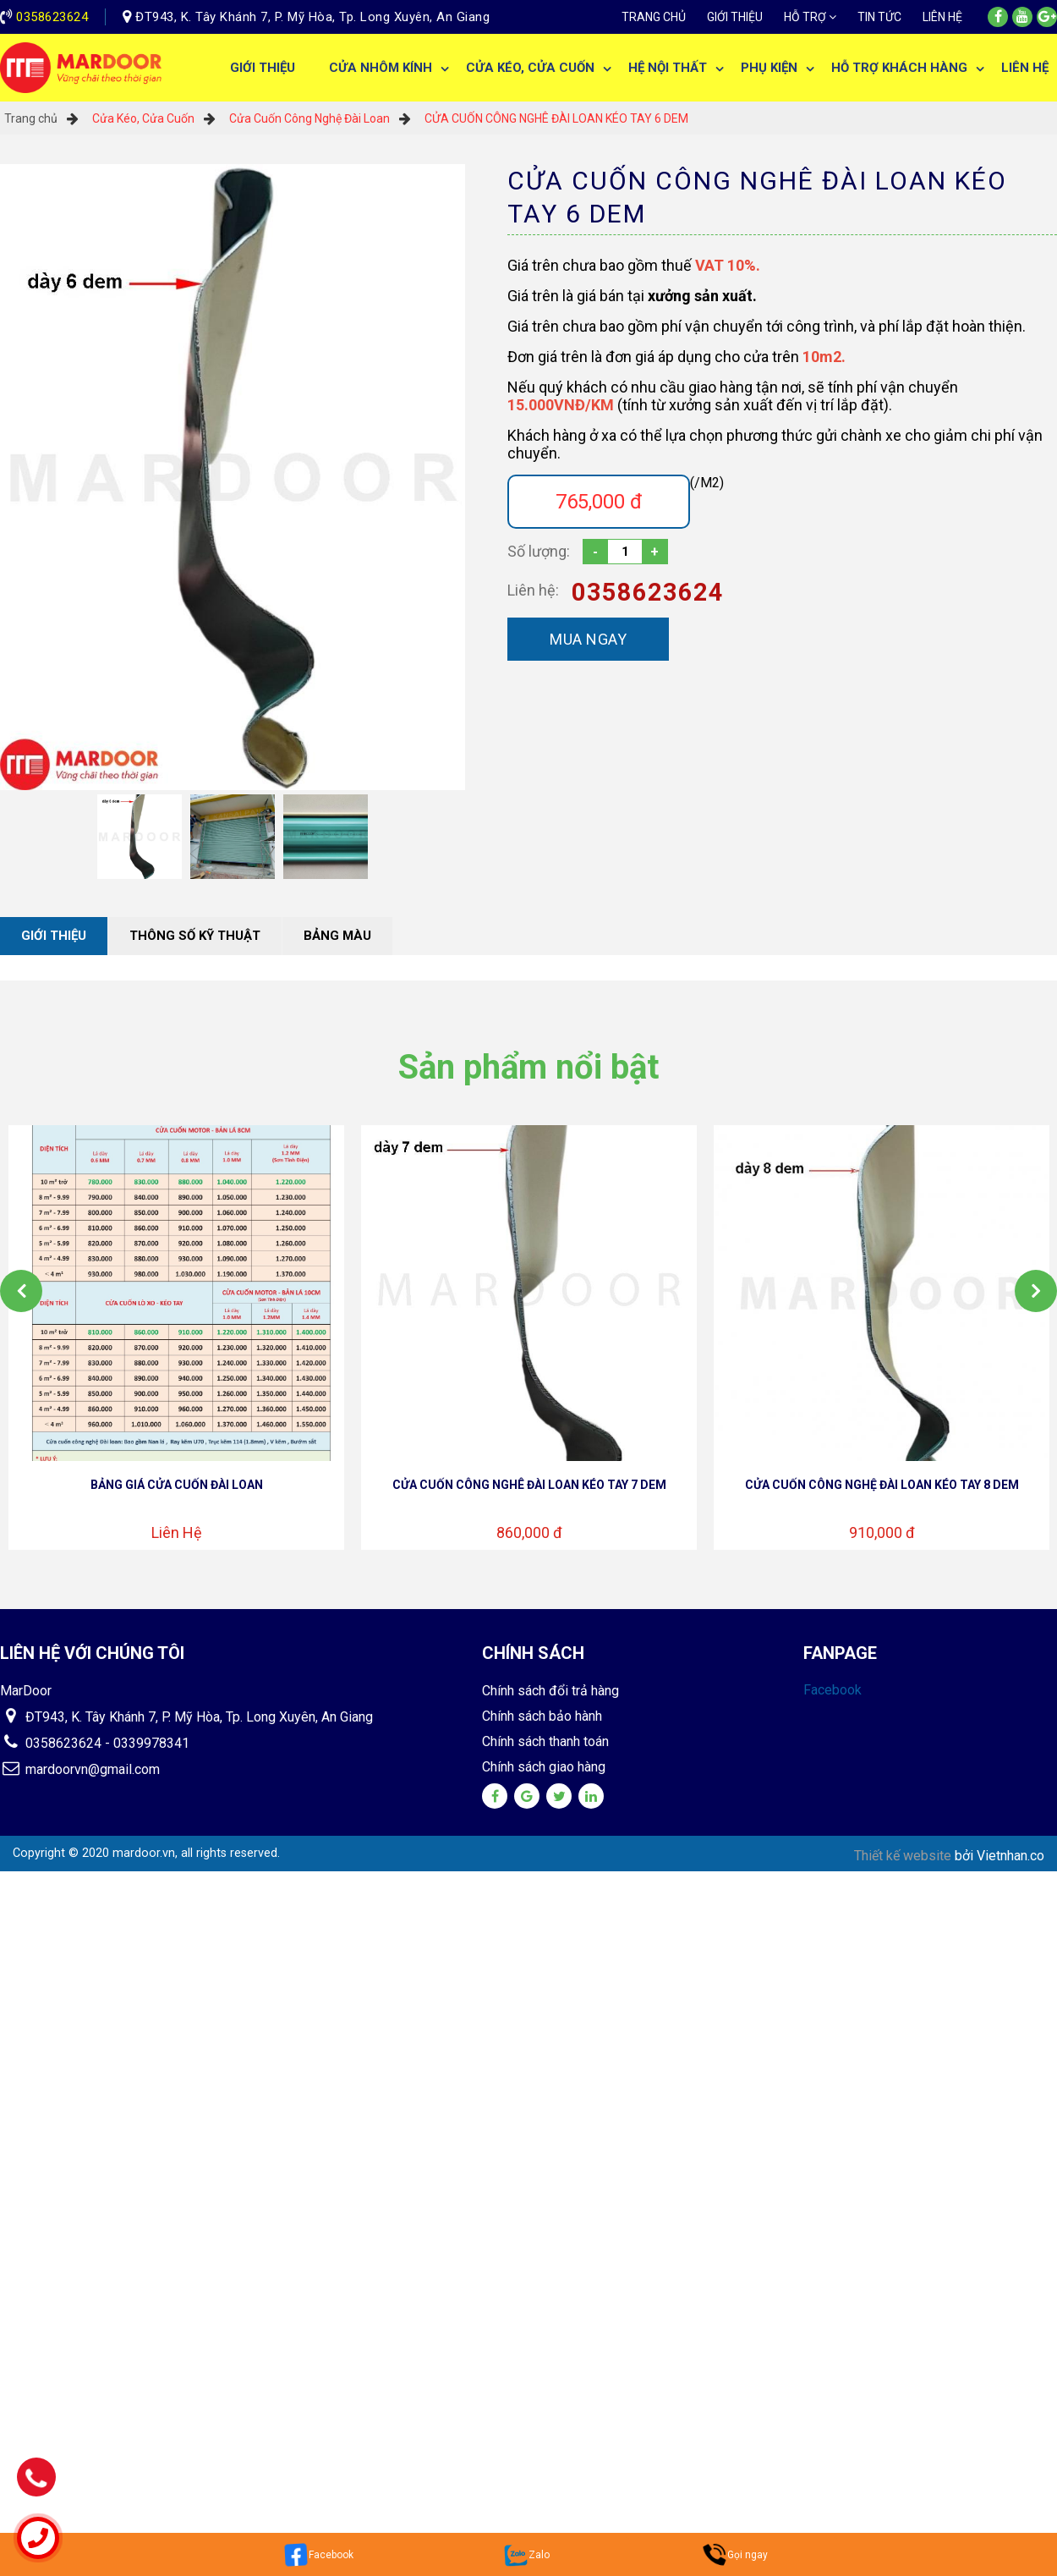 Image resolution: width=1057 pixels, height=2576 pixels. Describe the element at coordinates (533, 590) in the screenshot. I see `Liên hệ:` at that location.